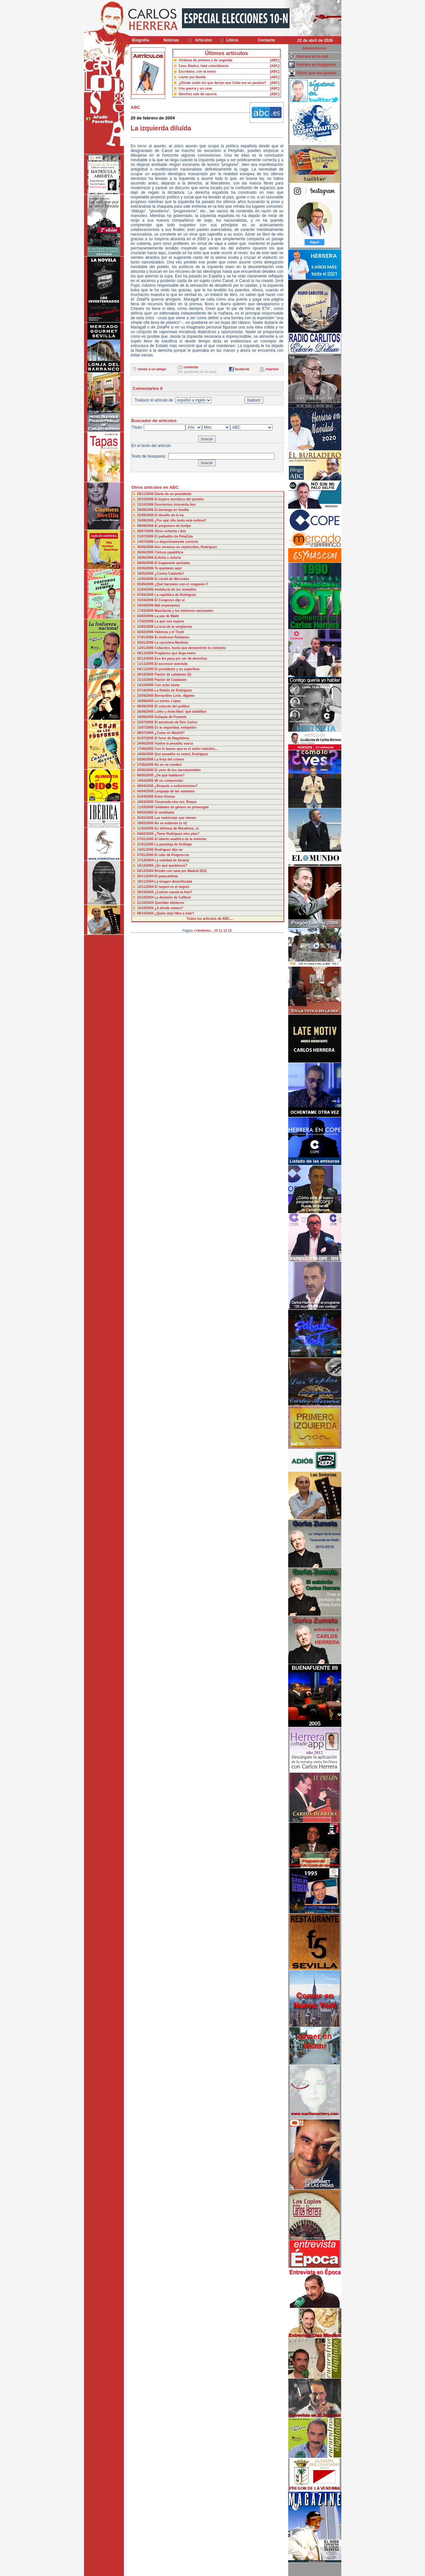  Describe the element at coordinates (173, 881) in the screenshot. I see `La imagen desenfocada` at that location.